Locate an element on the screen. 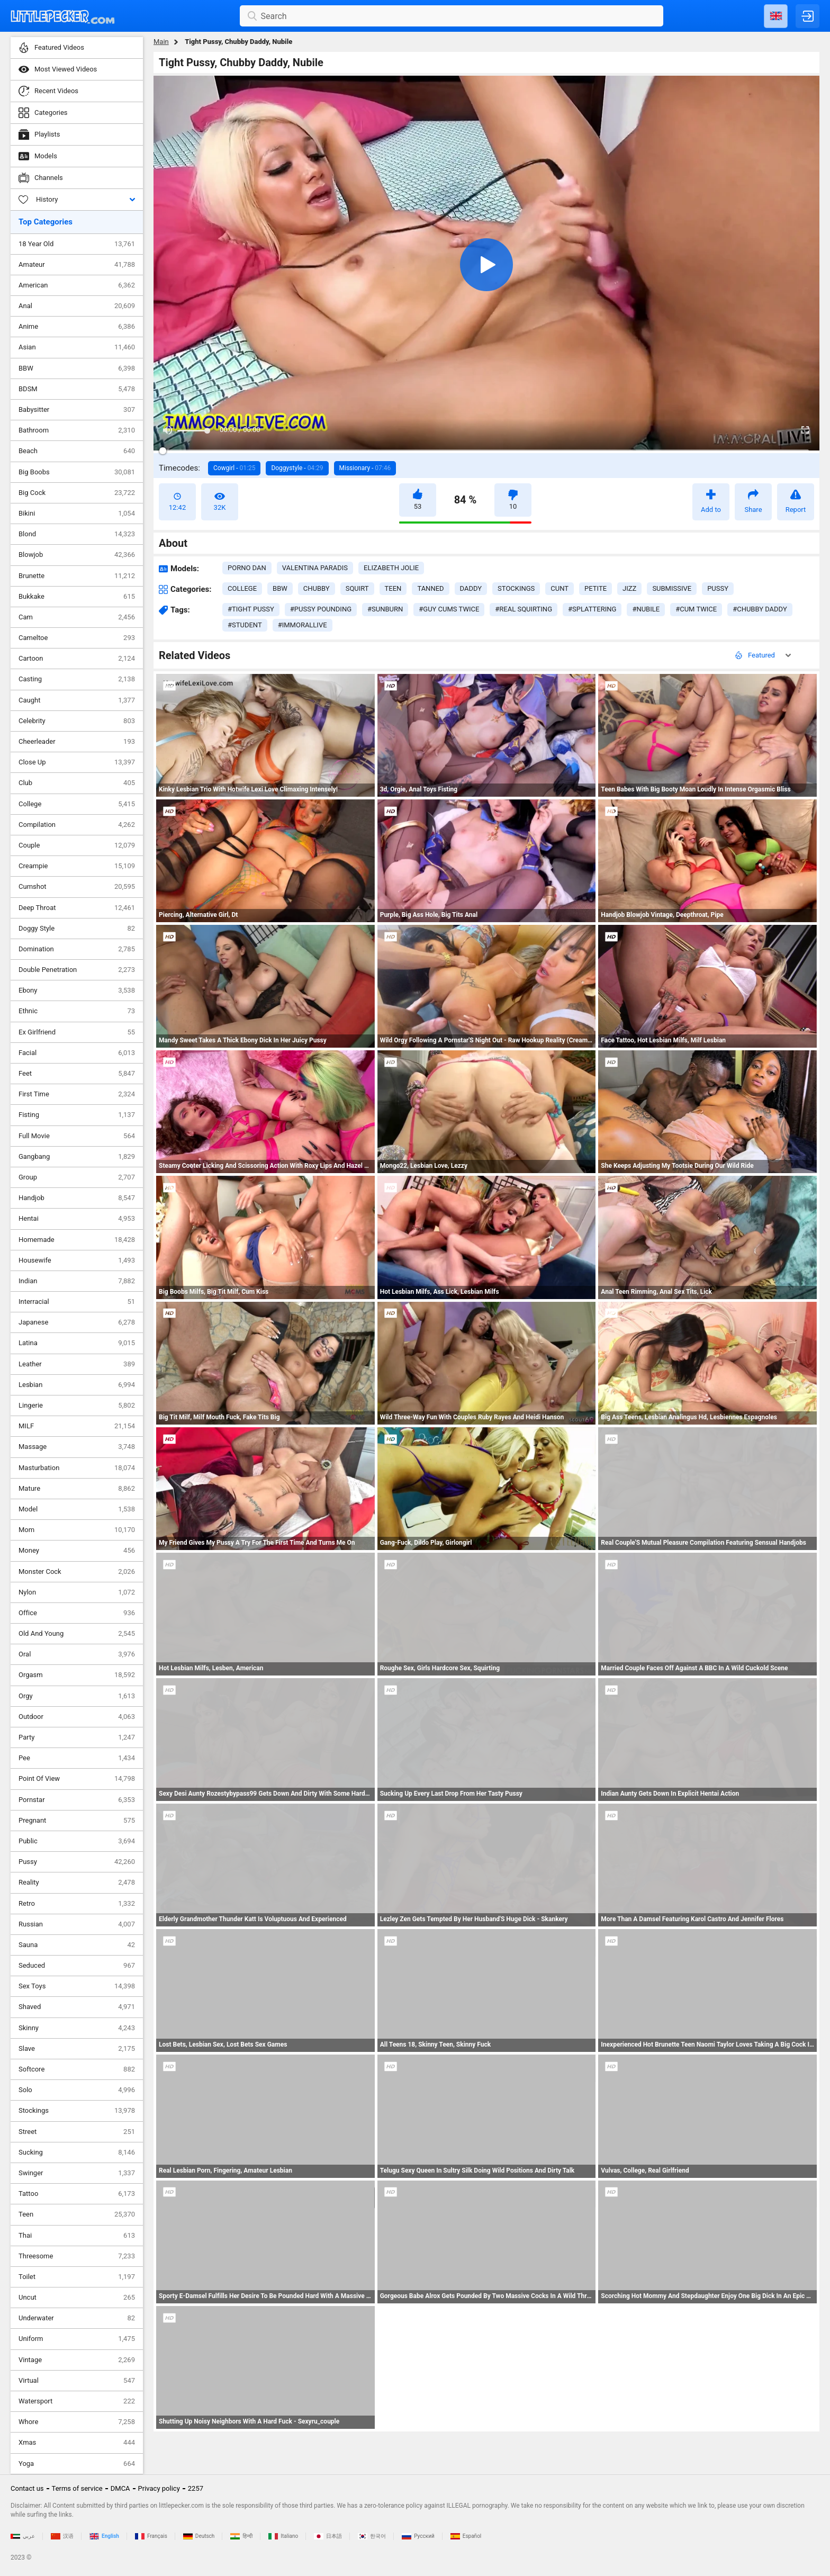 This screenshot has width=830, height=2576. Group is located at coordinates (77, 1177).